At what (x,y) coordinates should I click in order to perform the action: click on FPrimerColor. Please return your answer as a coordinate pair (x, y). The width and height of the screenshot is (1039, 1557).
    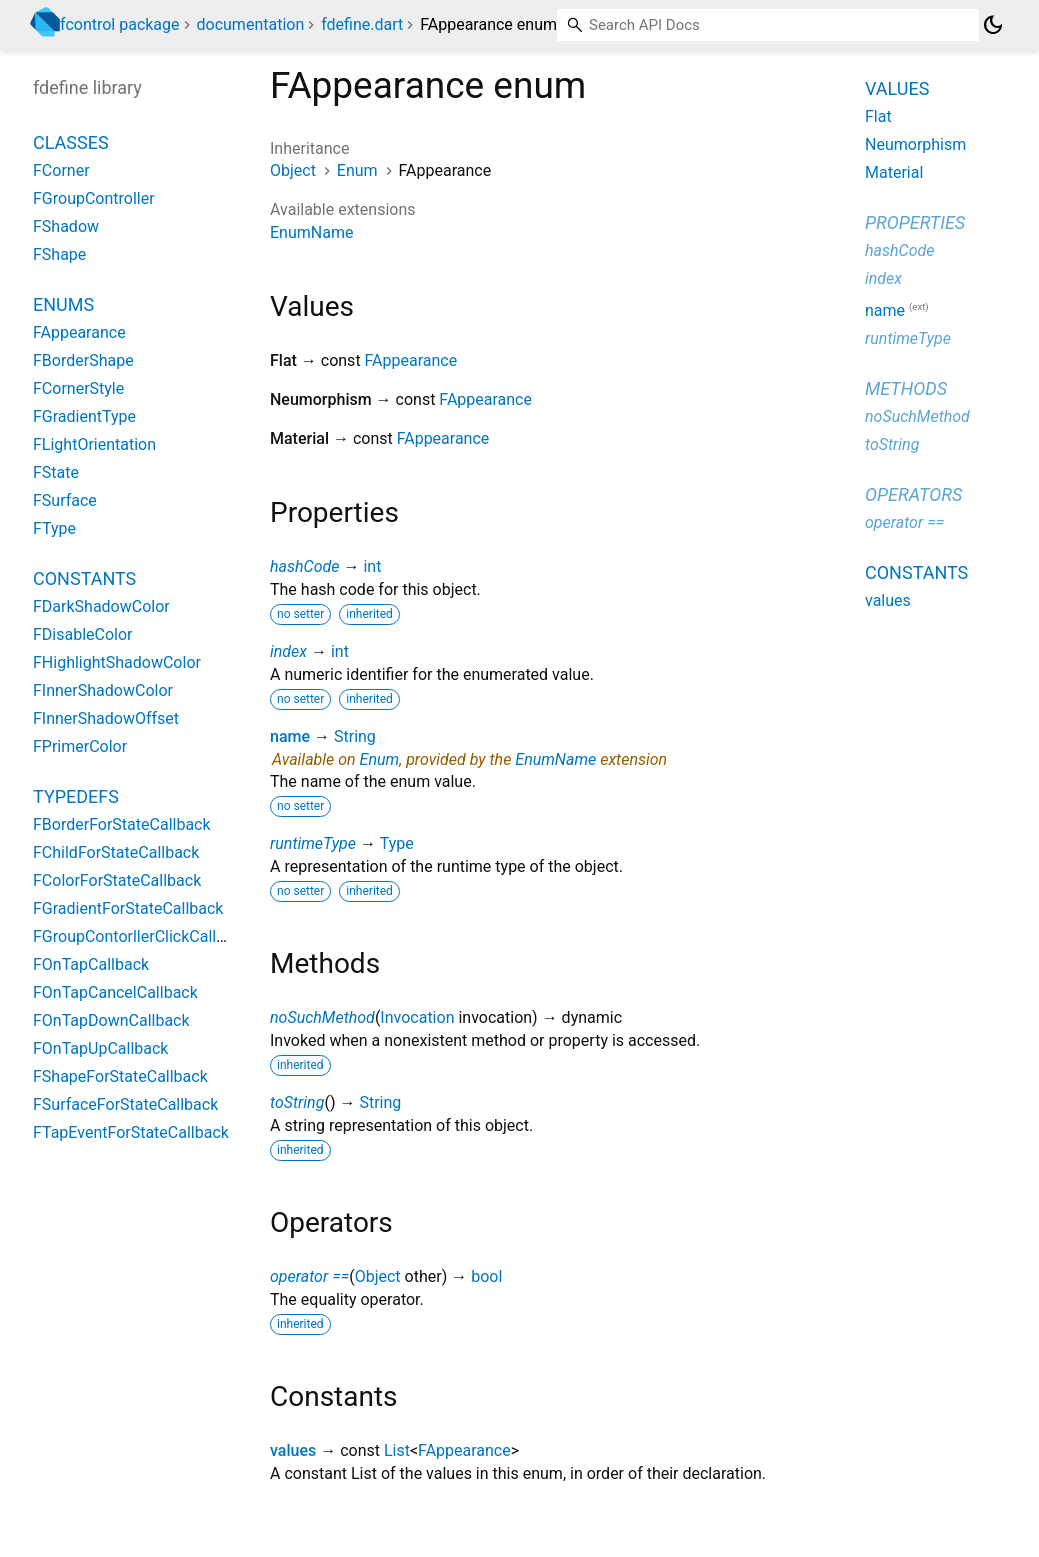
    Looking at the image, I should click on (80, 746).